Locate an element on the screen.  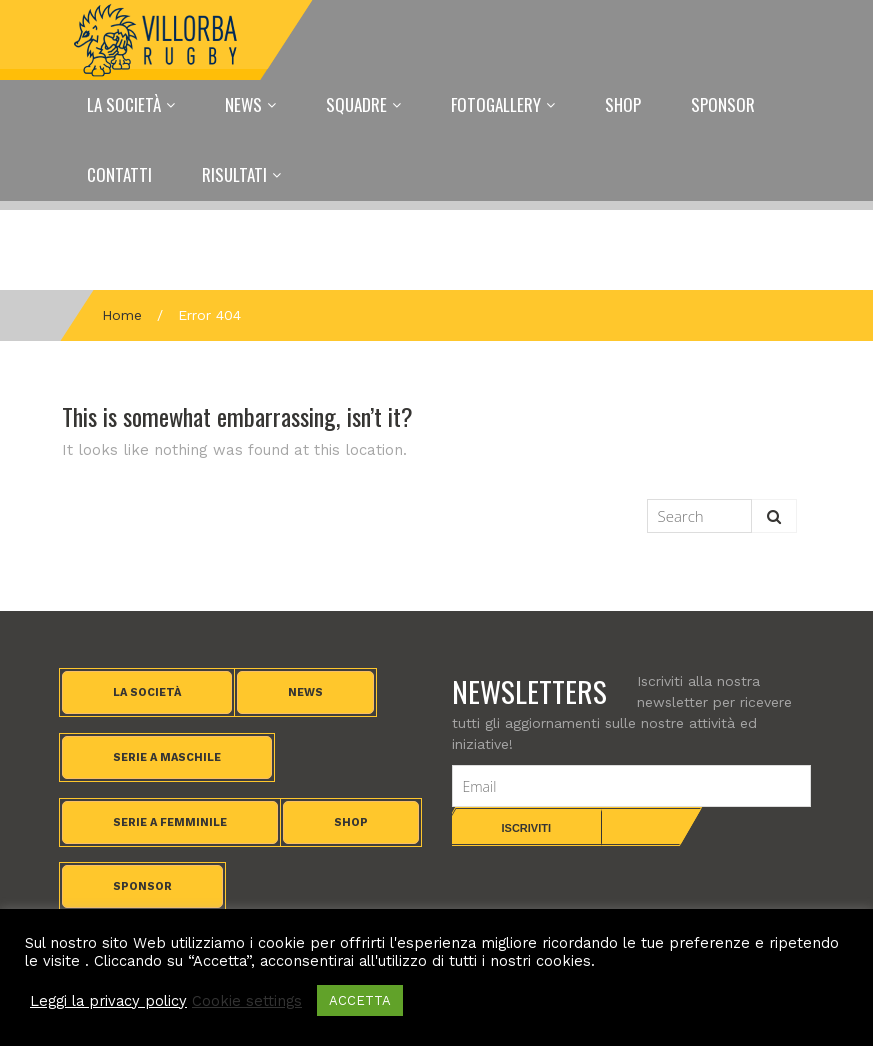
Risultati is located at coordinates (234, 174).